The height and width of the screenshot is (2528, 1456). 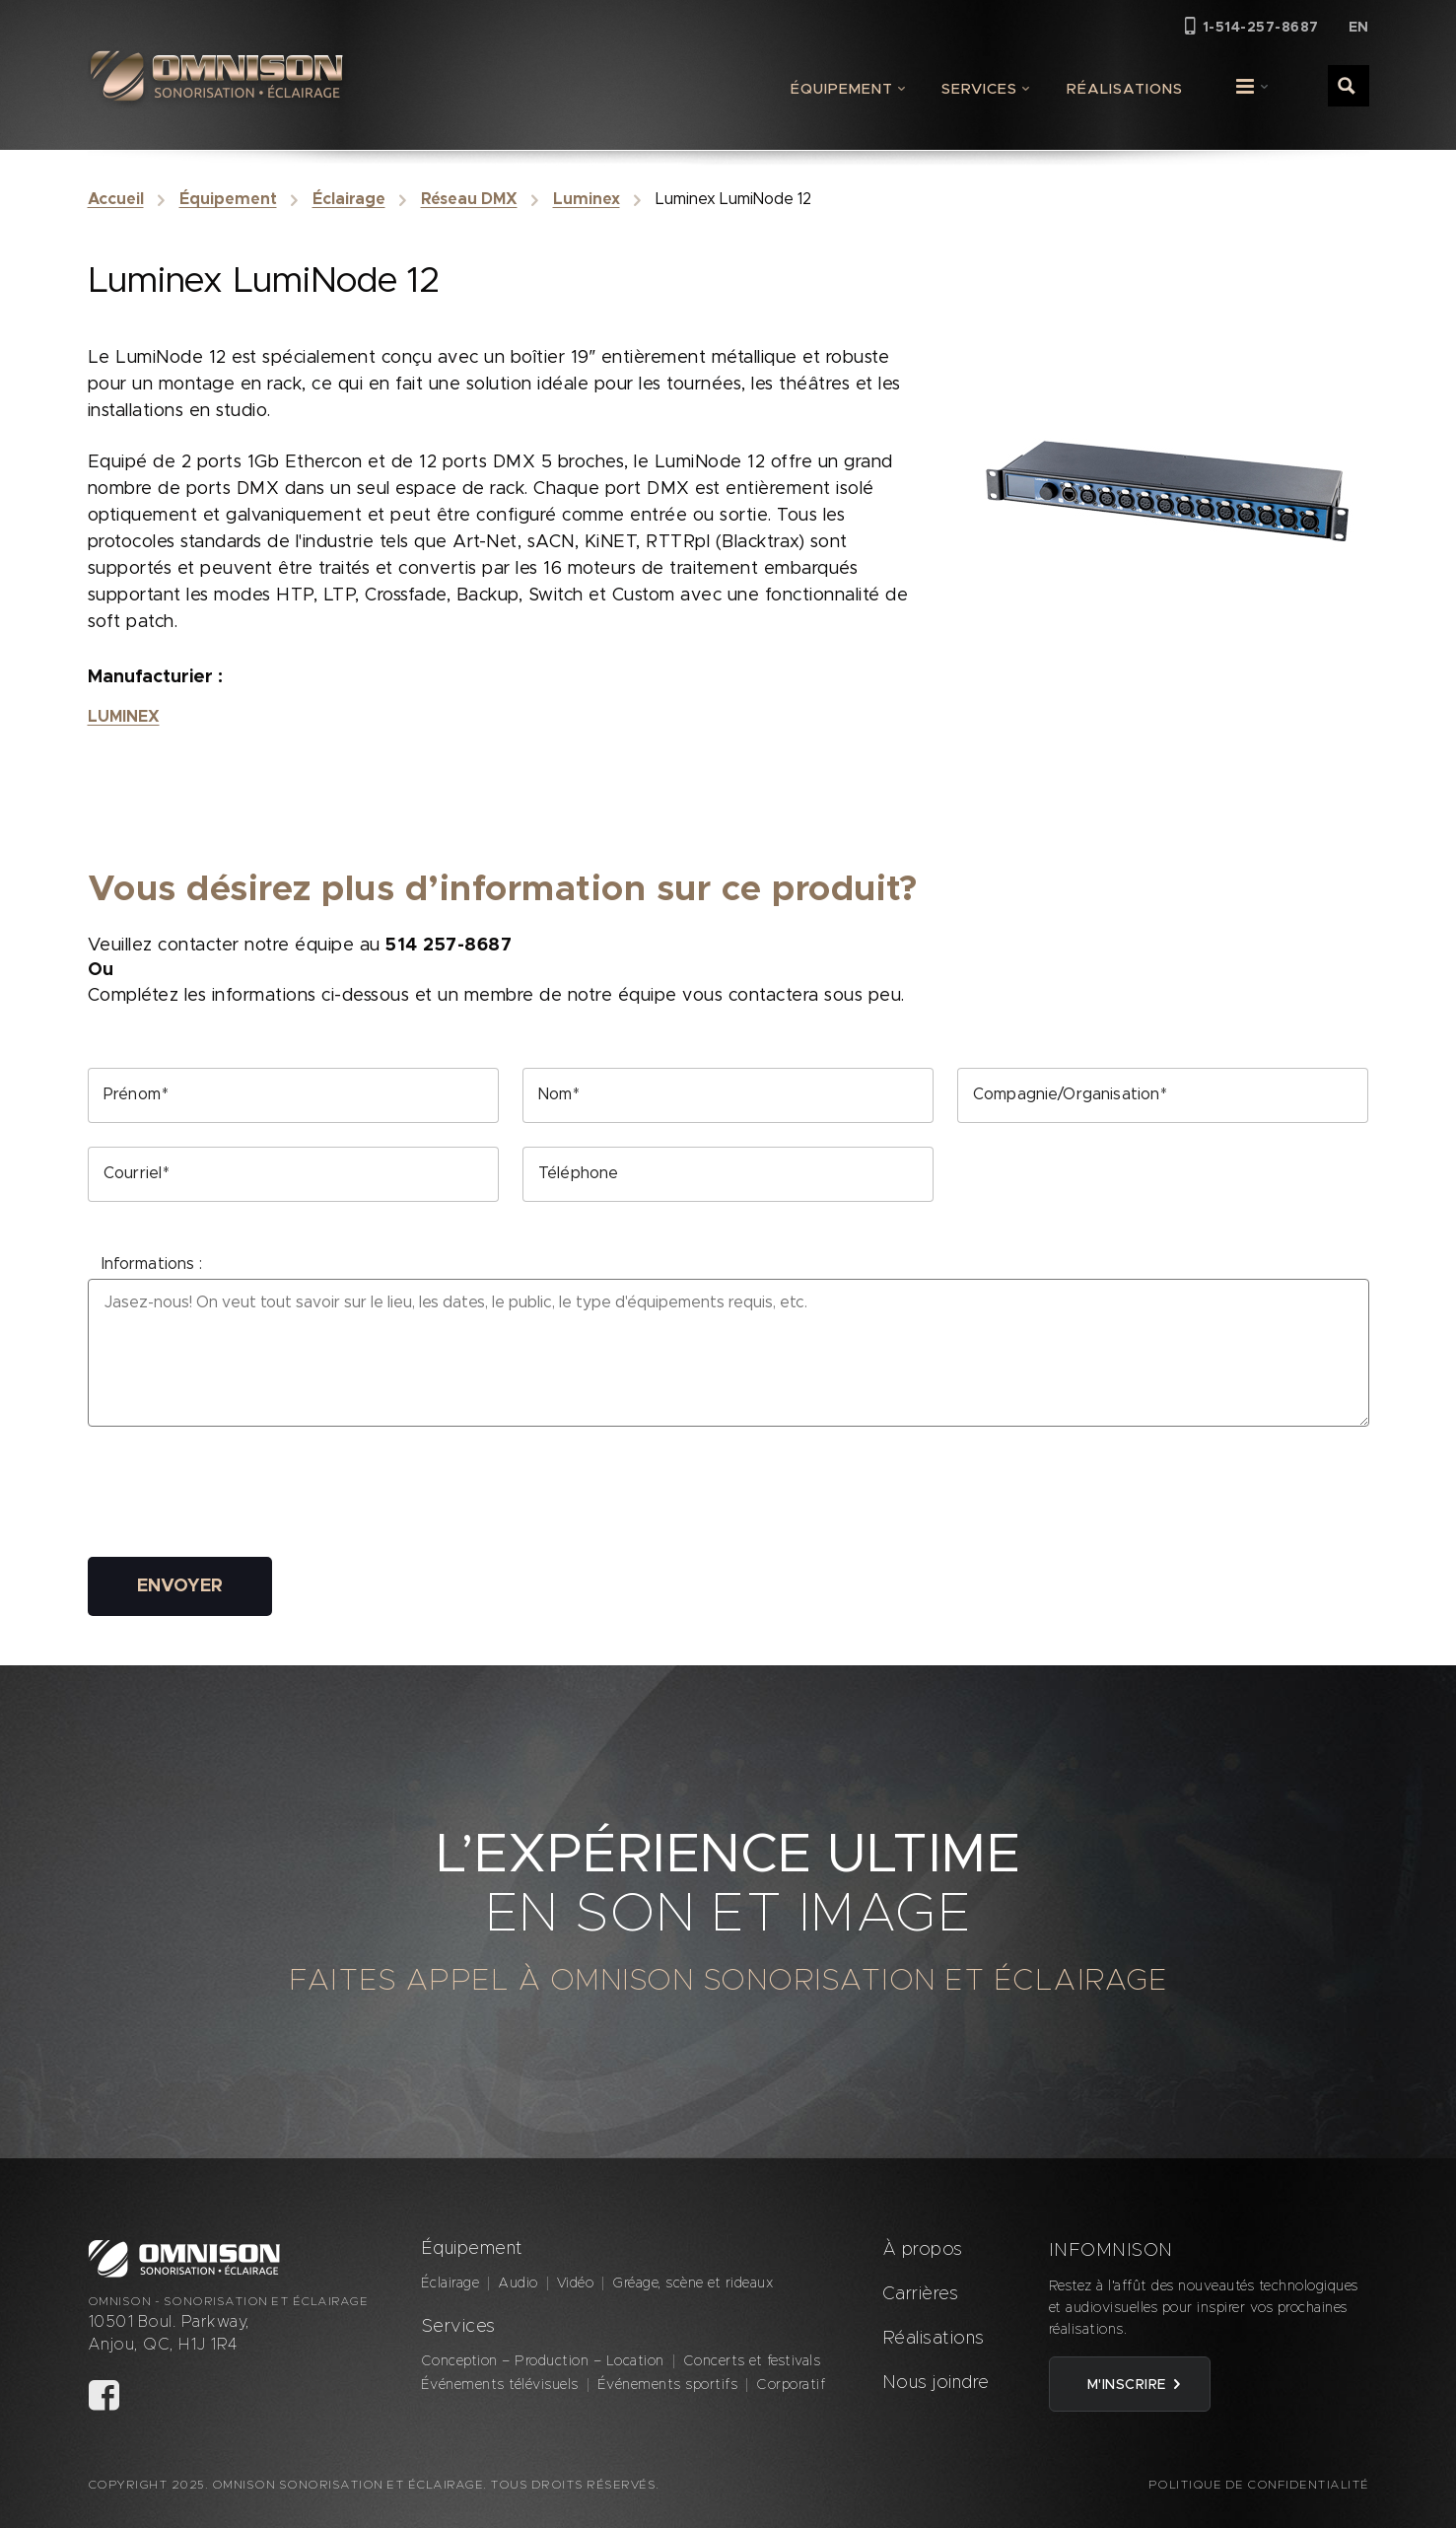 I want to click on Événements sportifs, so click(x=667, y=2385).